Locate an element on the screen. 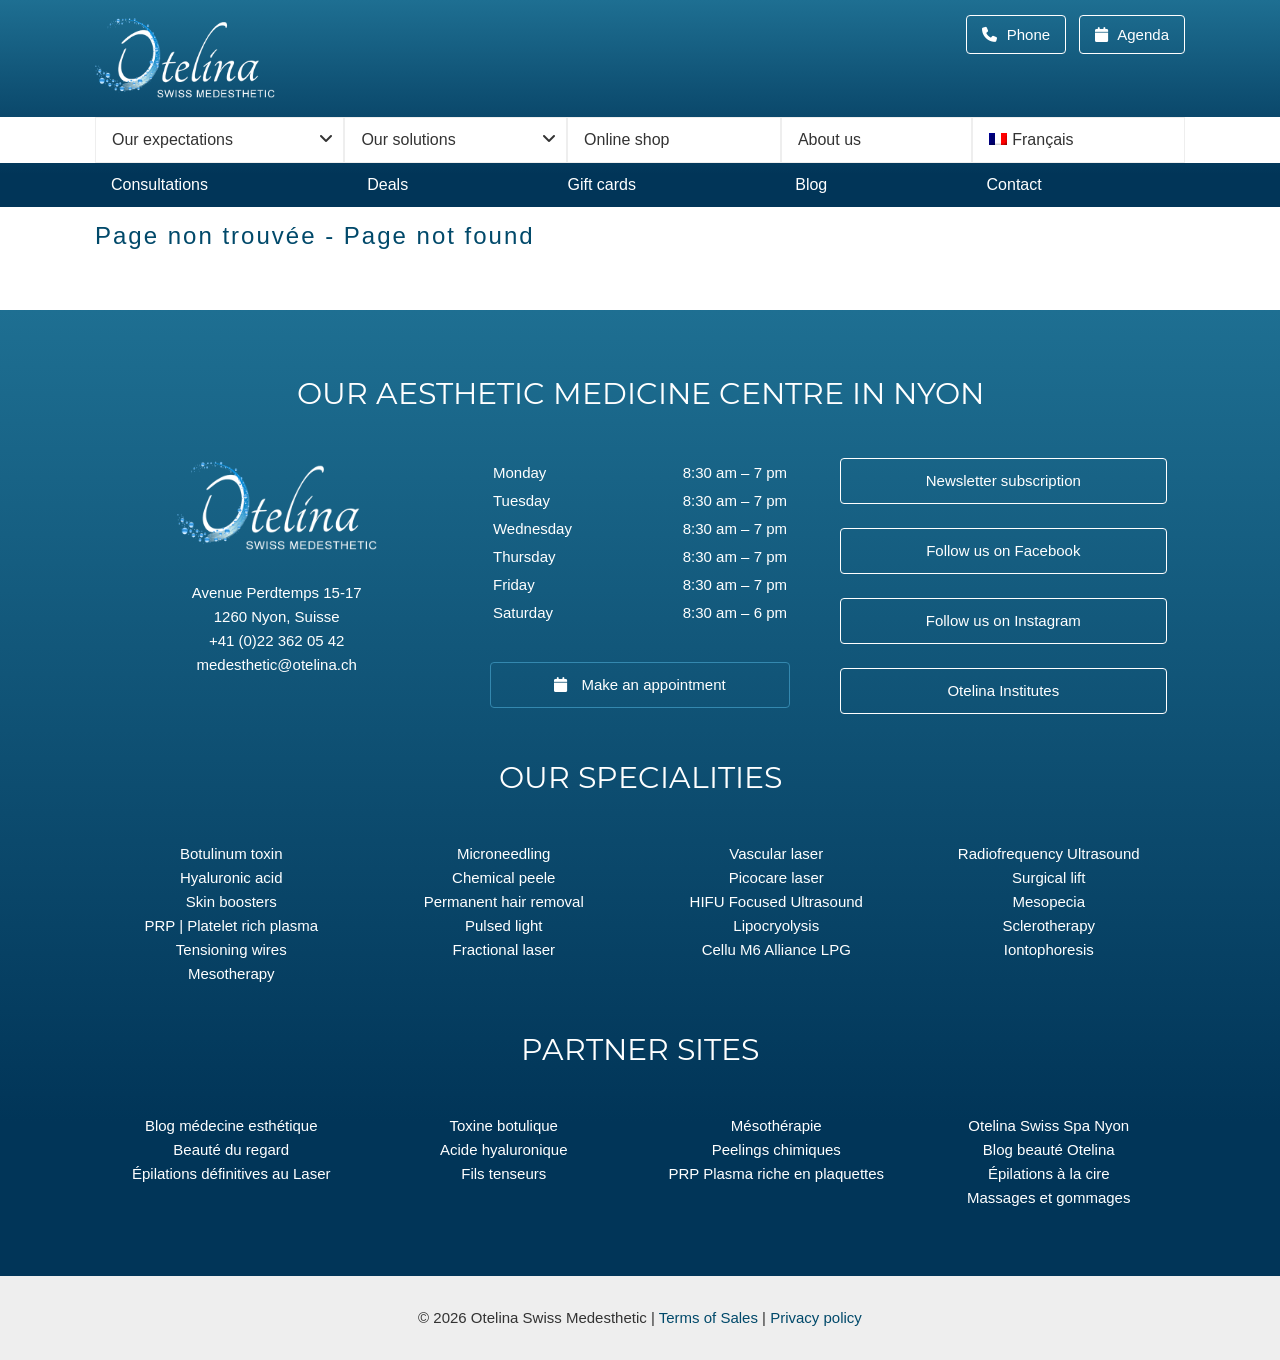  Mesopecia is located at coordinates (1048, 901).